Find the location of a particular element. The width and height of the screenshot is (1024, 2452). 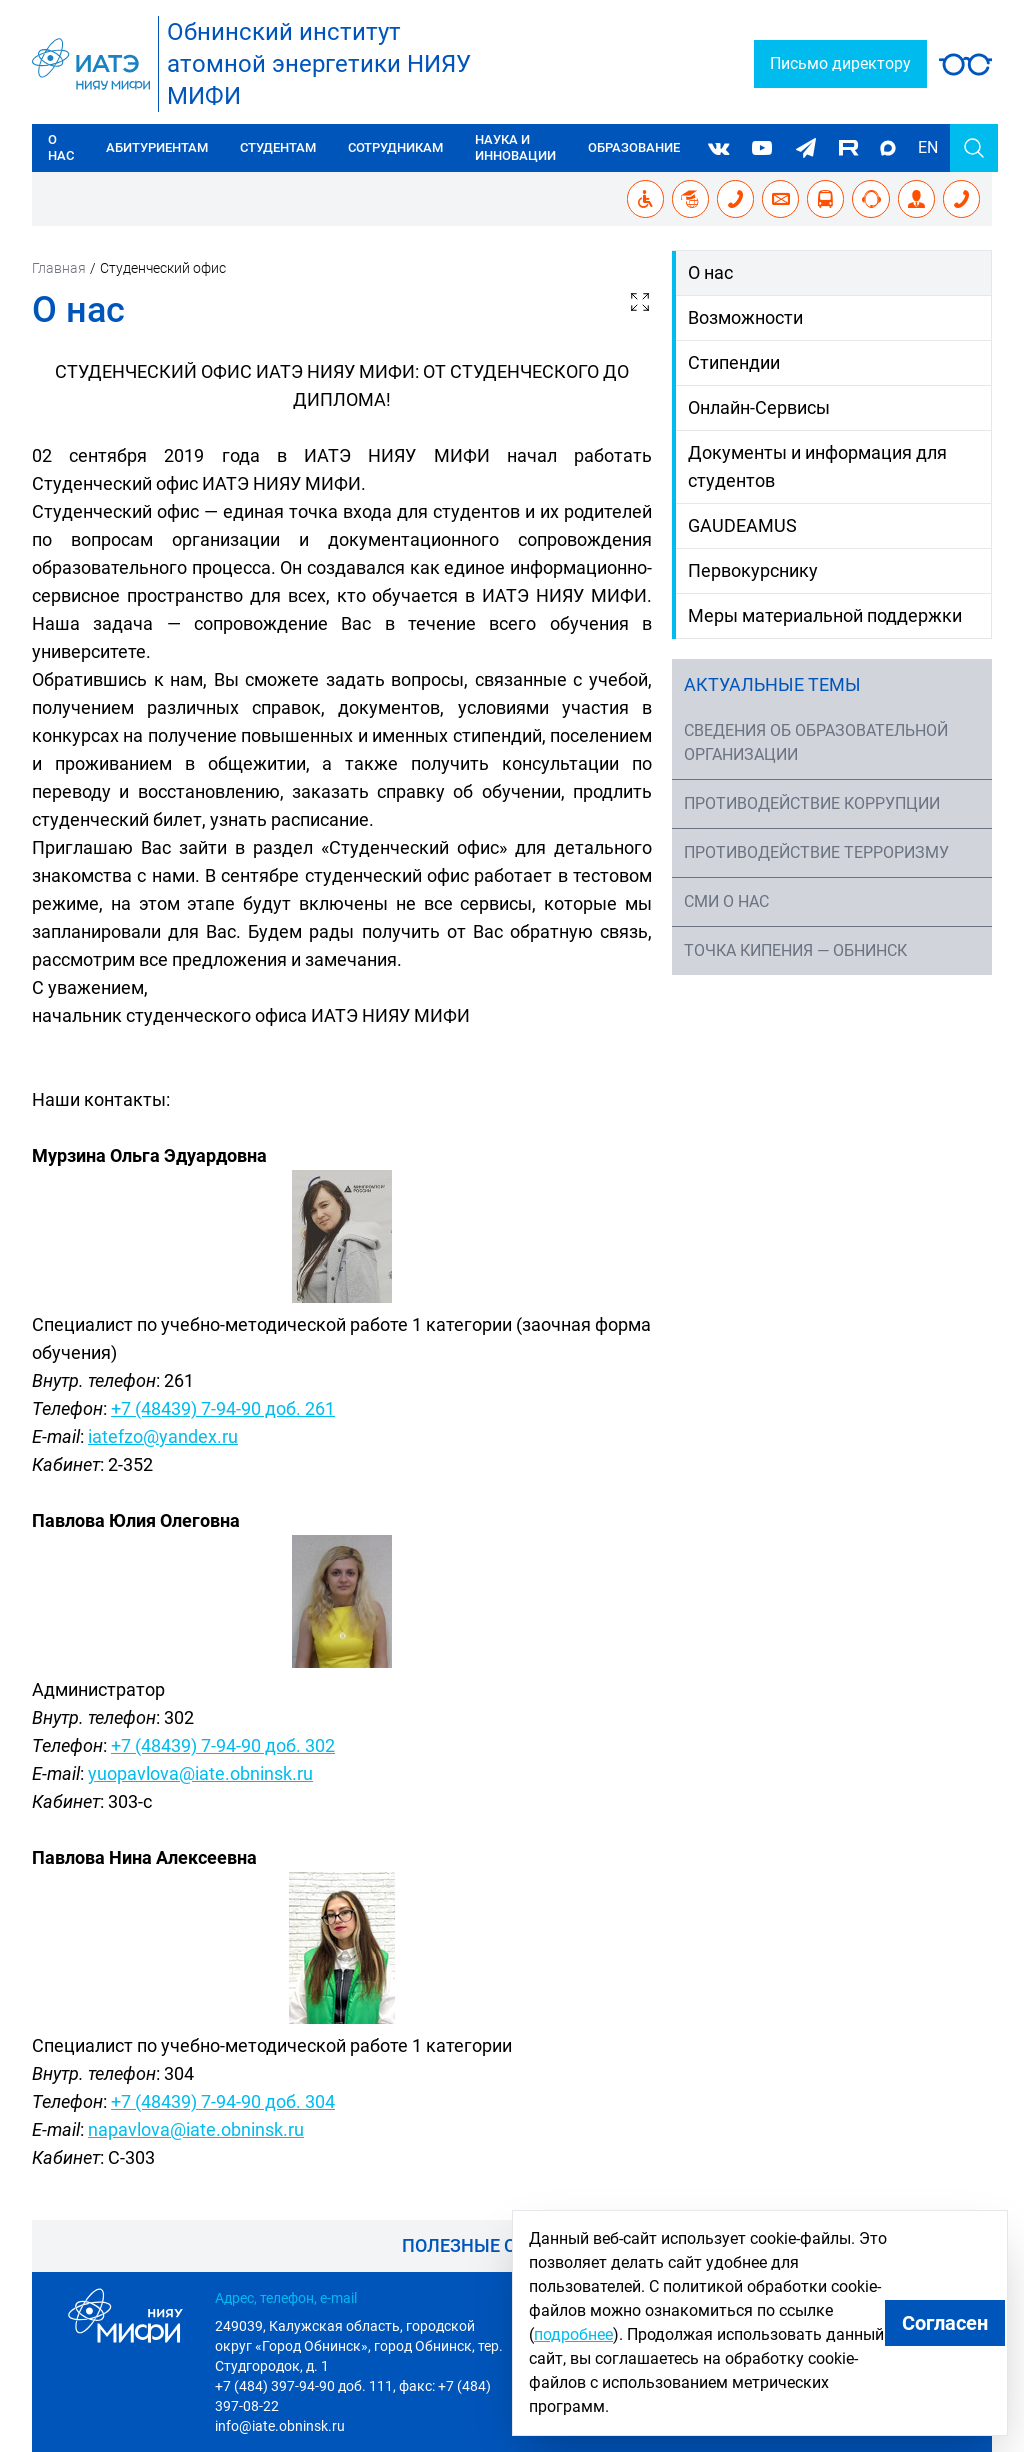

Меры материальной поддержки is located at coordinates (825, 615).